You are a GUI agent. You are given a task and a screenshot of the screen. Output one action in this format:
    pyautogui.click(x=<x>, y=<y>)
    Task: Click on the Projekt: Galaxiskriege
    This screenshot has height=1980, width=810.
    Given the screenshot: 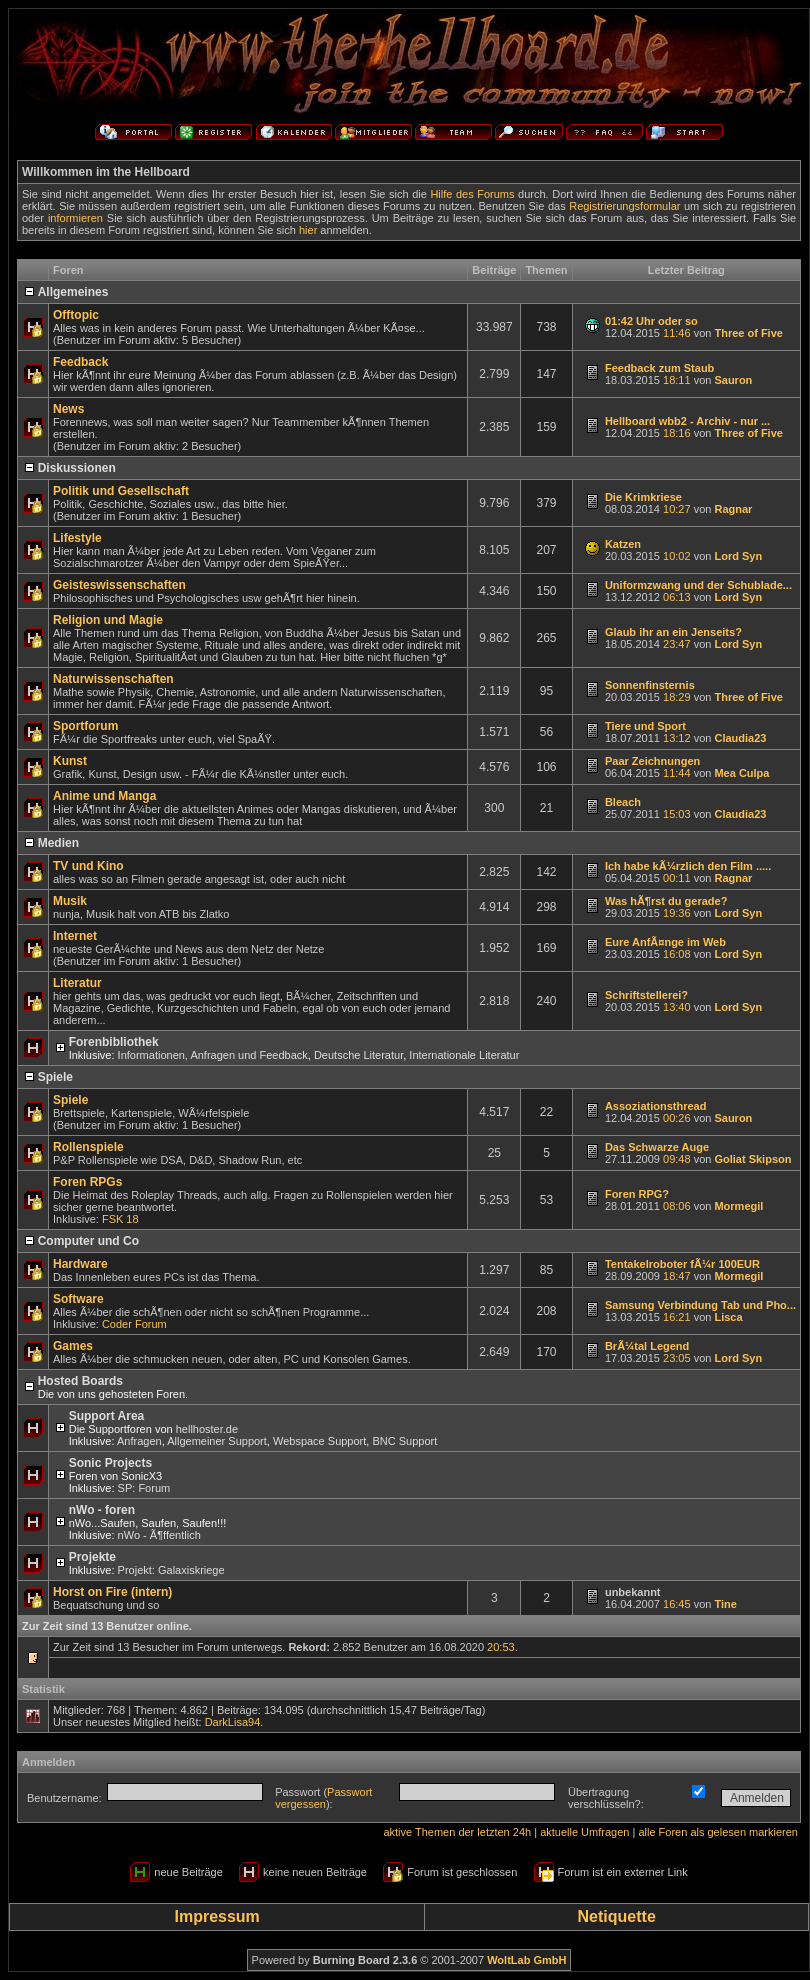 What is the action you would take?
    pyautogui.click(x=171, y=1570)
    